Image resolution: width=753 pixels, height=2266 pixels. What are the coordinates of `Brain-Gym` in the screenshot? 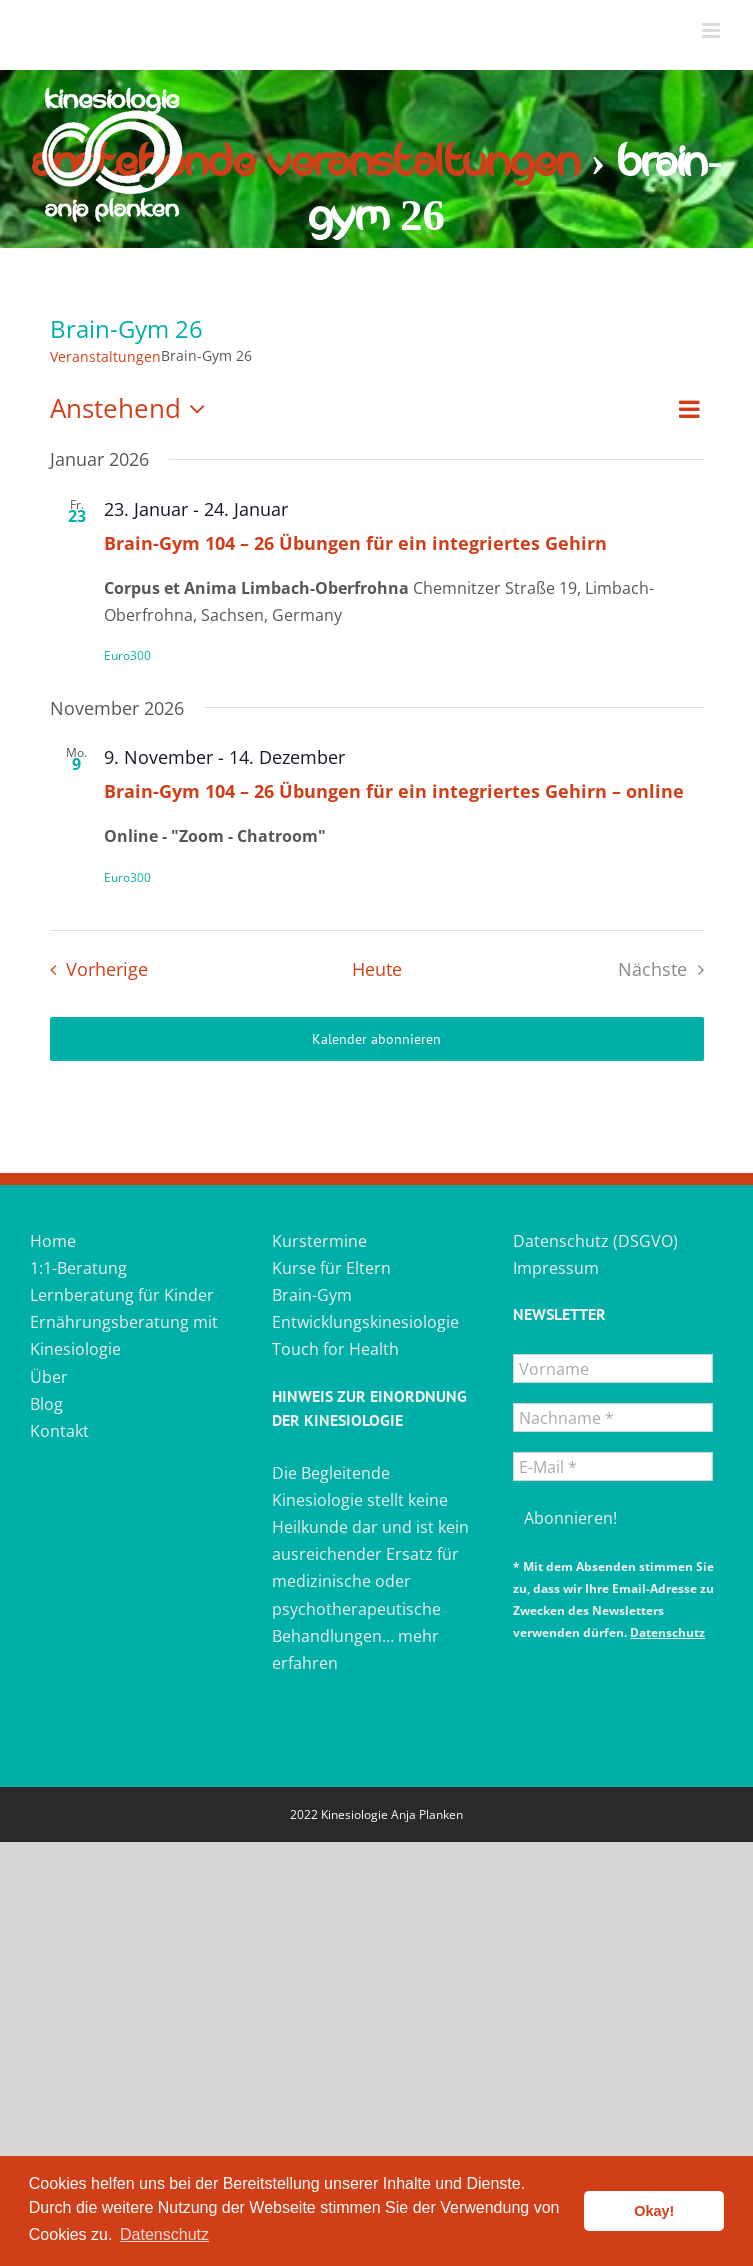 It's located at (312, 1295).